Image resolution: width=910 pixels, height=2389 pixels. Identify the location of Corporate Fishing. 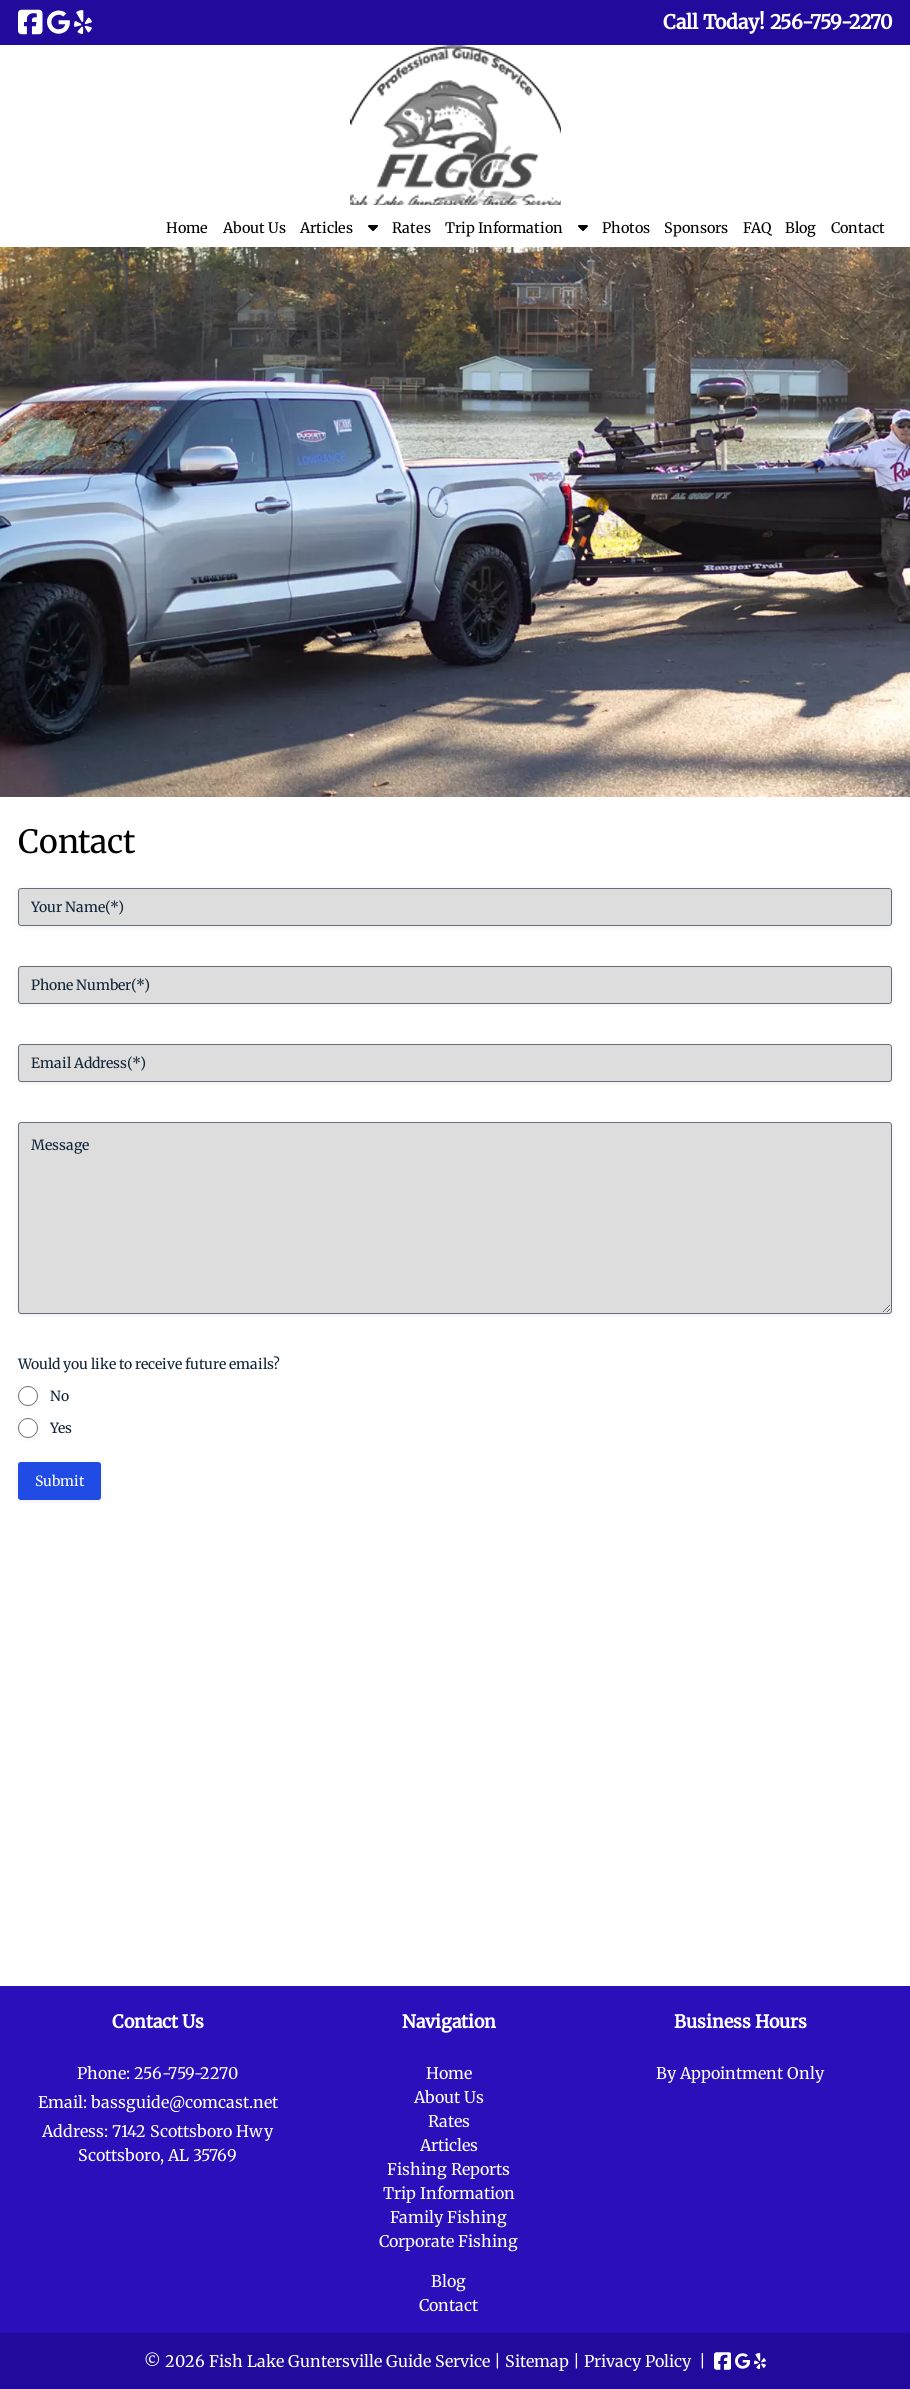
(448, 2241).